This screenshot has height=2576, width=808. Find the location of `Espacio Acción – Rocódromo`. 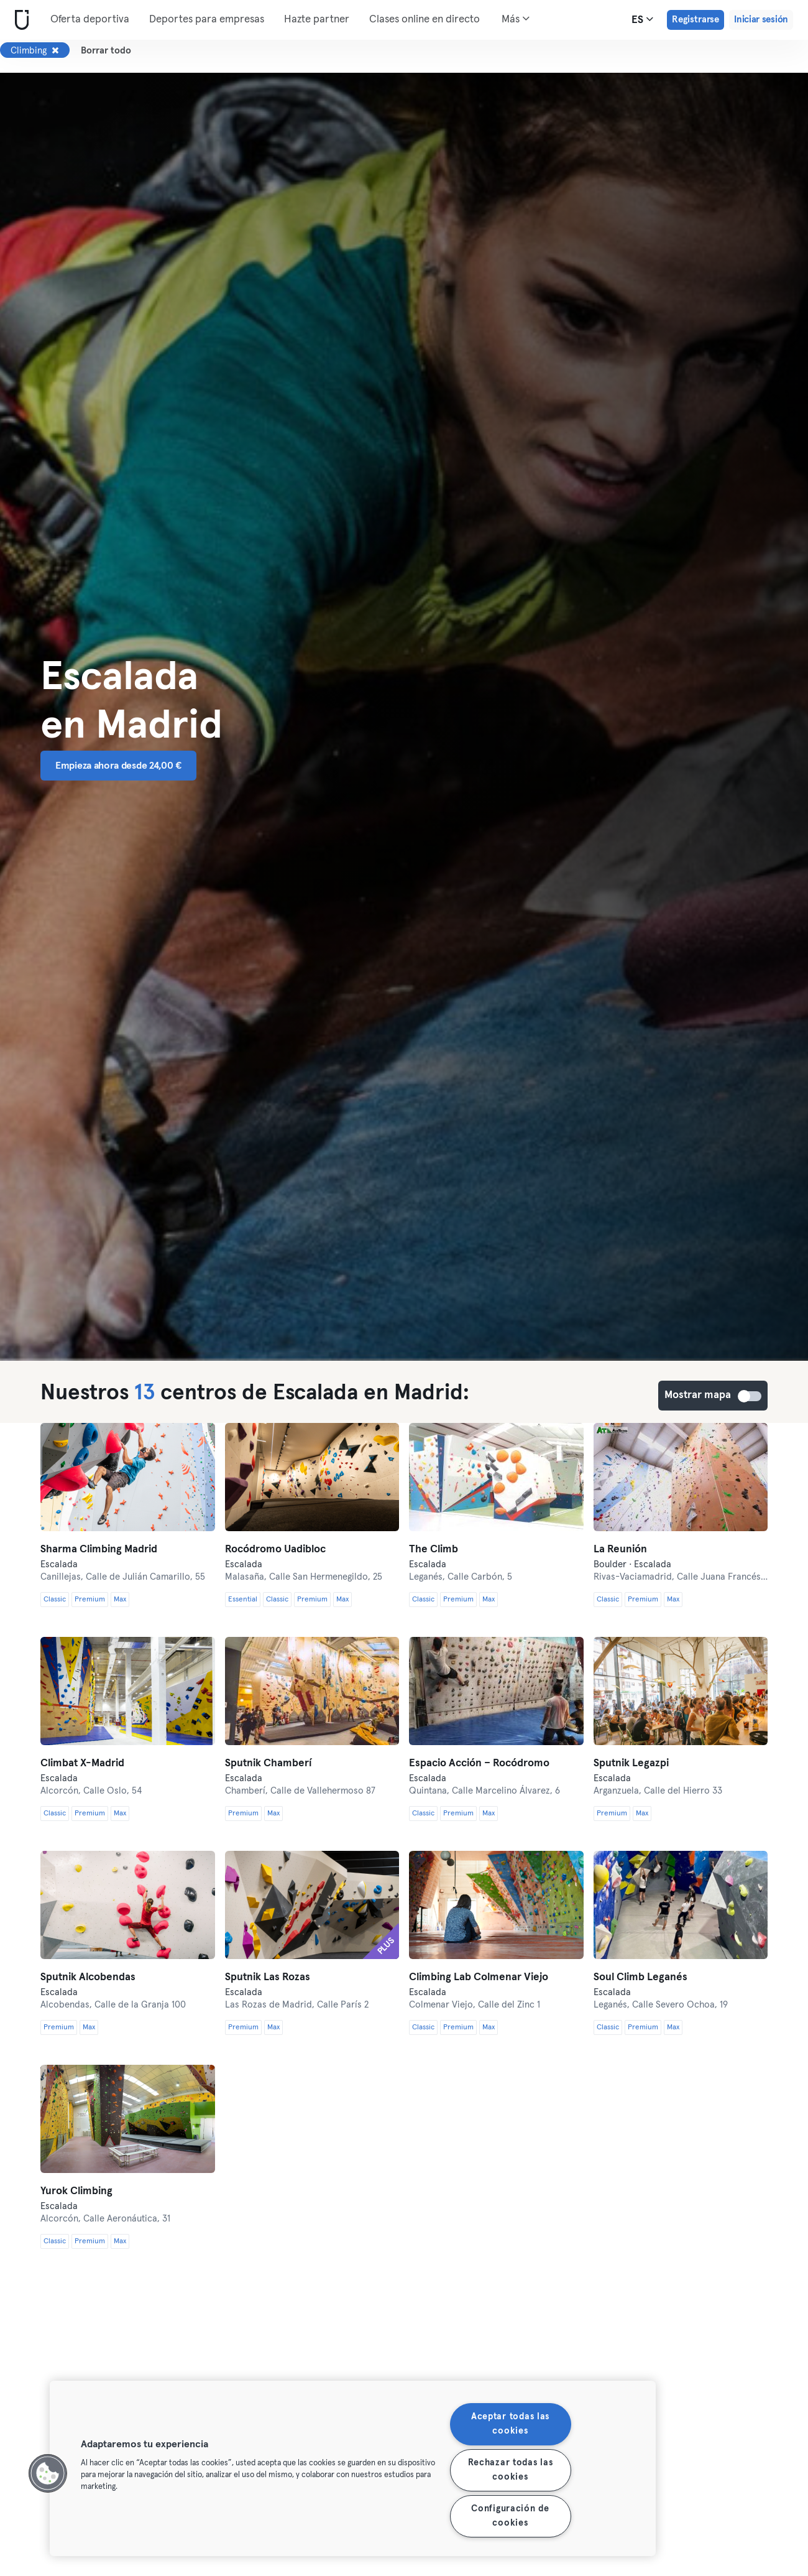

Espacio Acción – Rocódromo is located at coordinates (479, 1763).